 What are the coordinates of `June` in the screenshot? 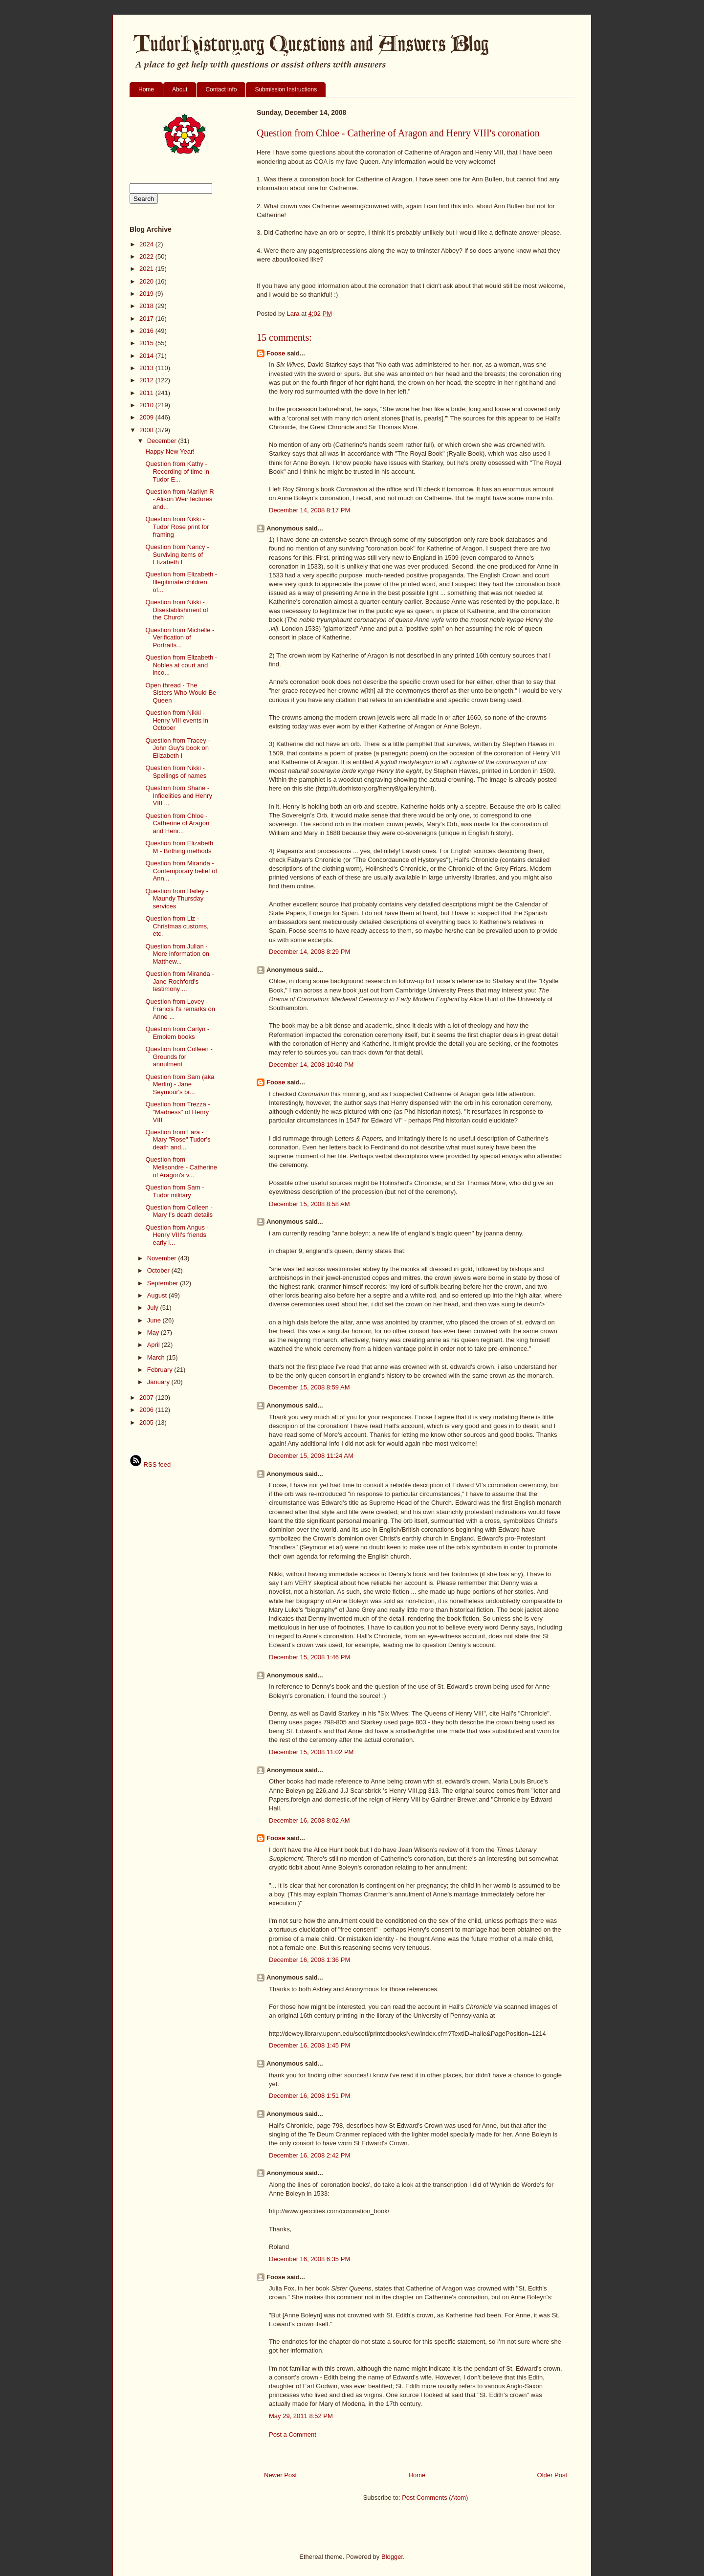 It's located at (155, 1320).